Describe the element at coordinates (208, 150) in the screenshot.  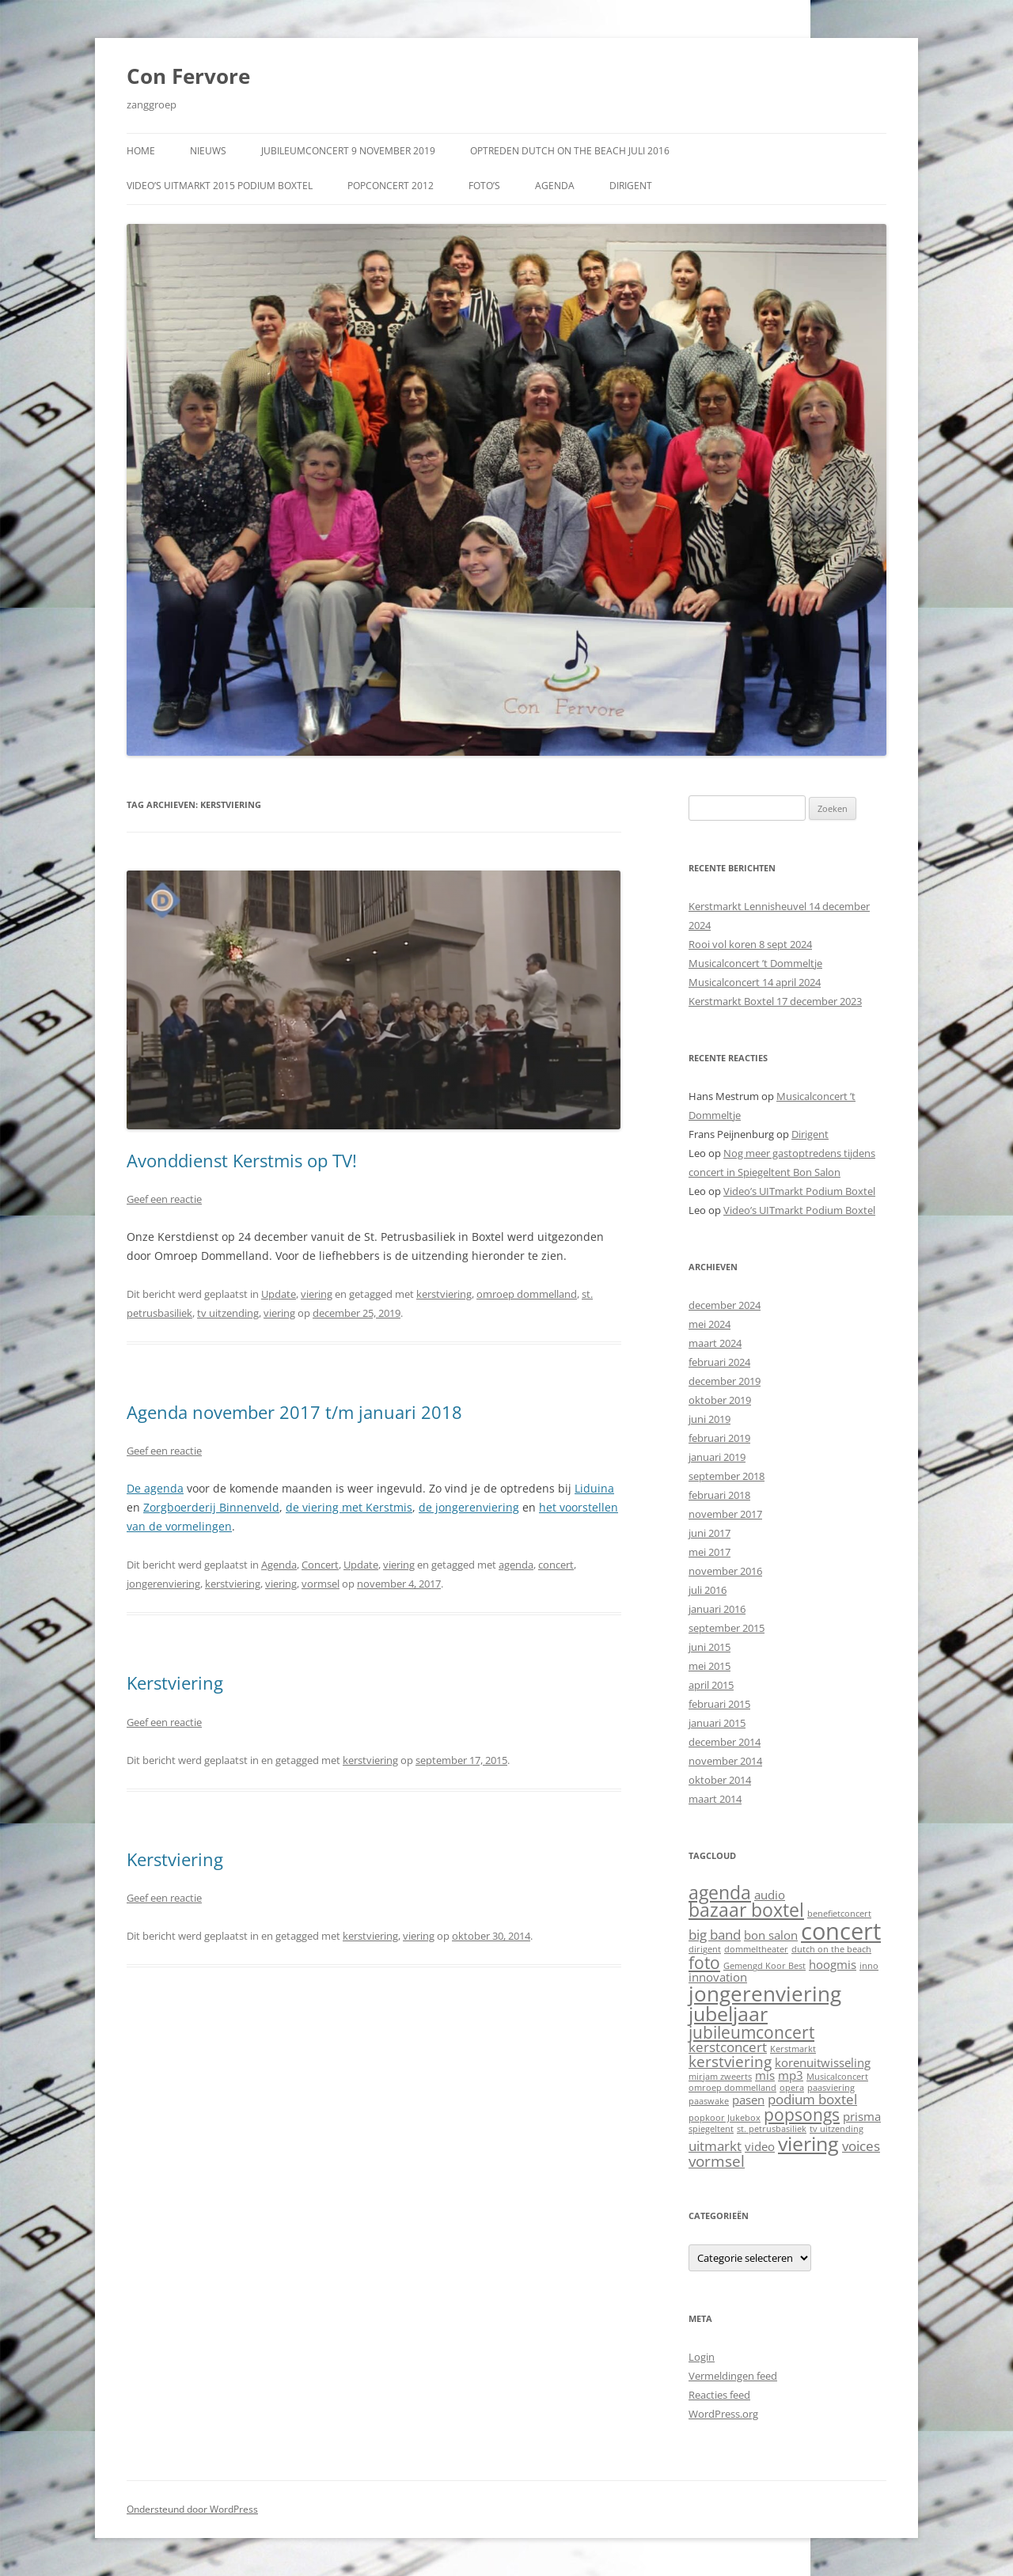
I see `Nieuws` at that location.